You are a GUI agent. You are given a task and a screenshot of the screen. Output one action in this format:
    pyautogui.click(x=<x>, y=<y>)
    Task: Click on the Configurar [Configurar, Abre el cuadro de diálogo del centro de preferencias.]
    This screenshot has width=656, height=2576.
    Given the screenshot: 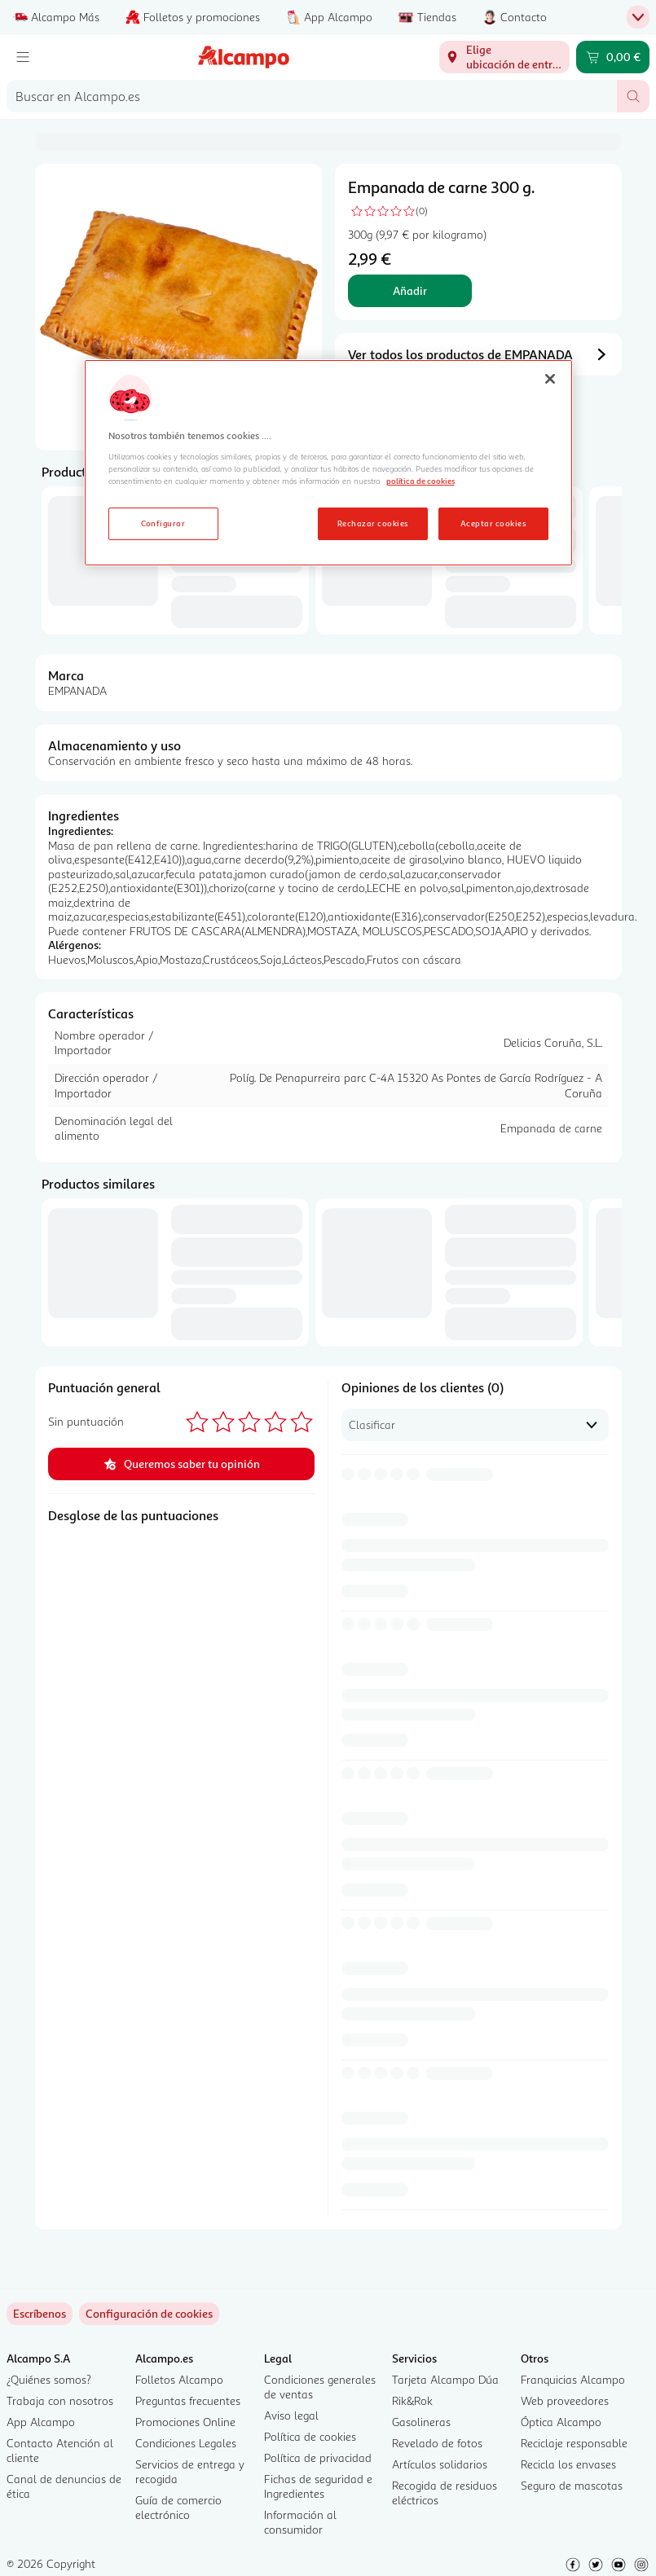 What is the action you would take?
    pyautogui.click(x=163, y=523)
    